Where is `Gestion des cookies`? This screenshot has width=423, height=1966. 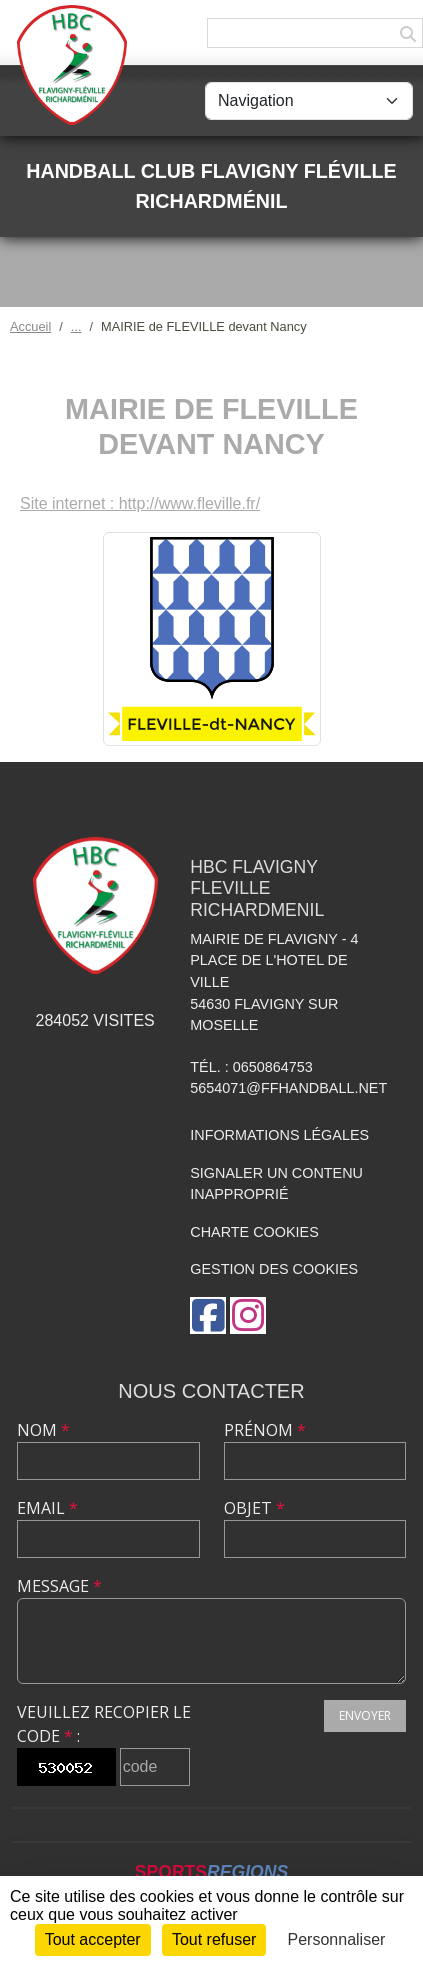 Gestion des cookies is located at coordinates (274, 1269).